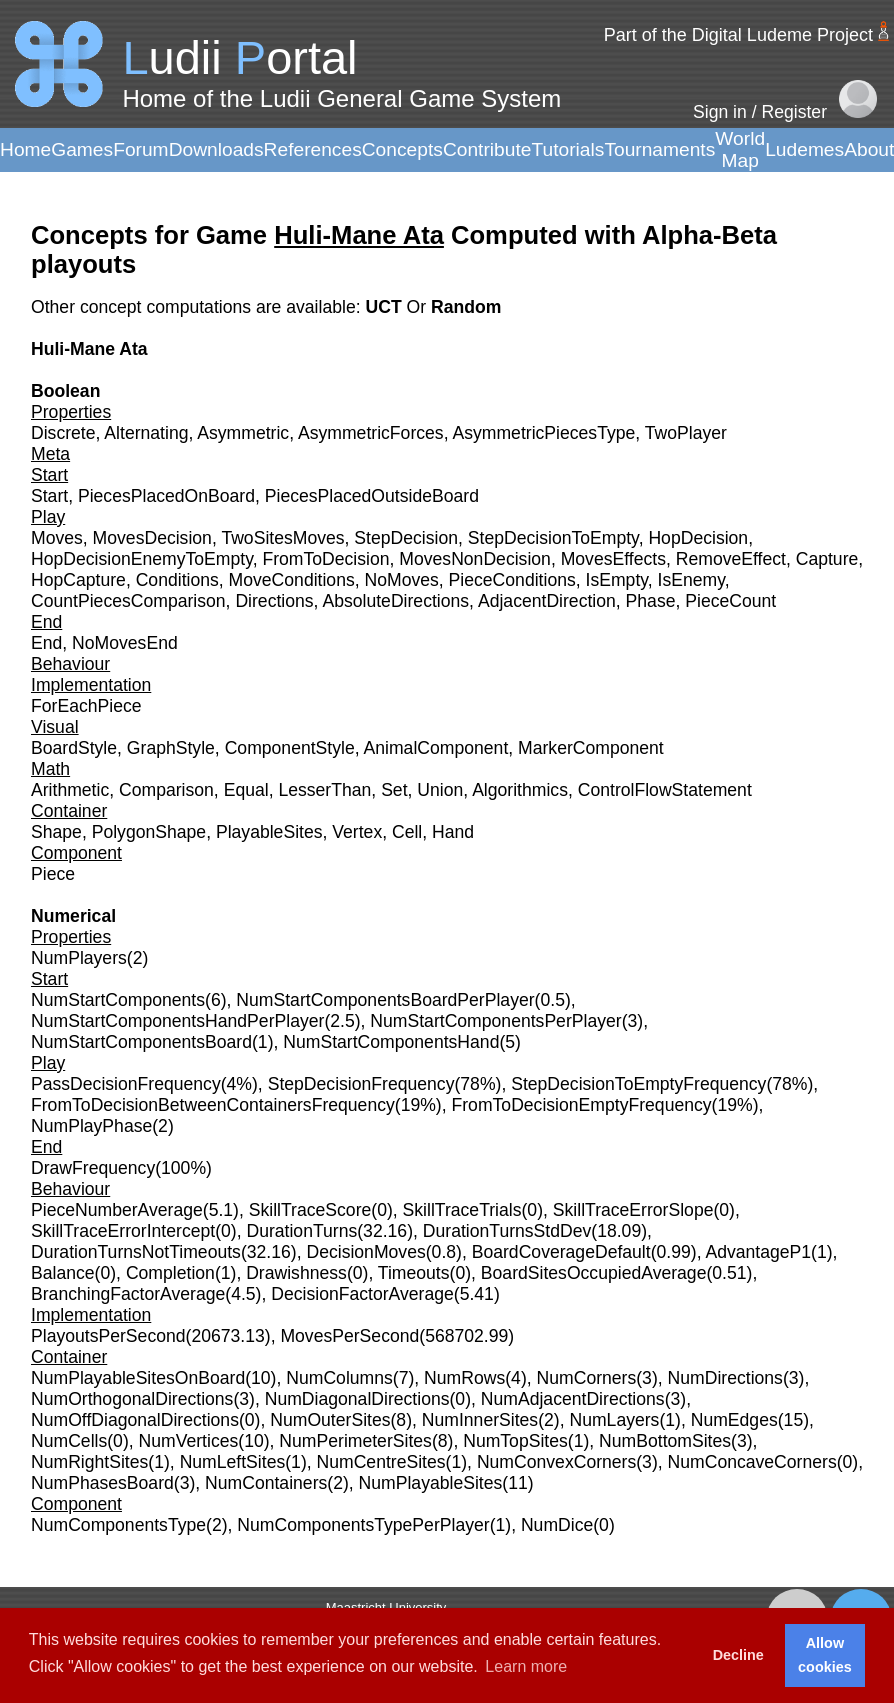 This screenshot has height=1703, width=894. What do you see at coordinates (402, 580) in the screenshot?
I see `NoMoves` at bounding box center [402, 580].